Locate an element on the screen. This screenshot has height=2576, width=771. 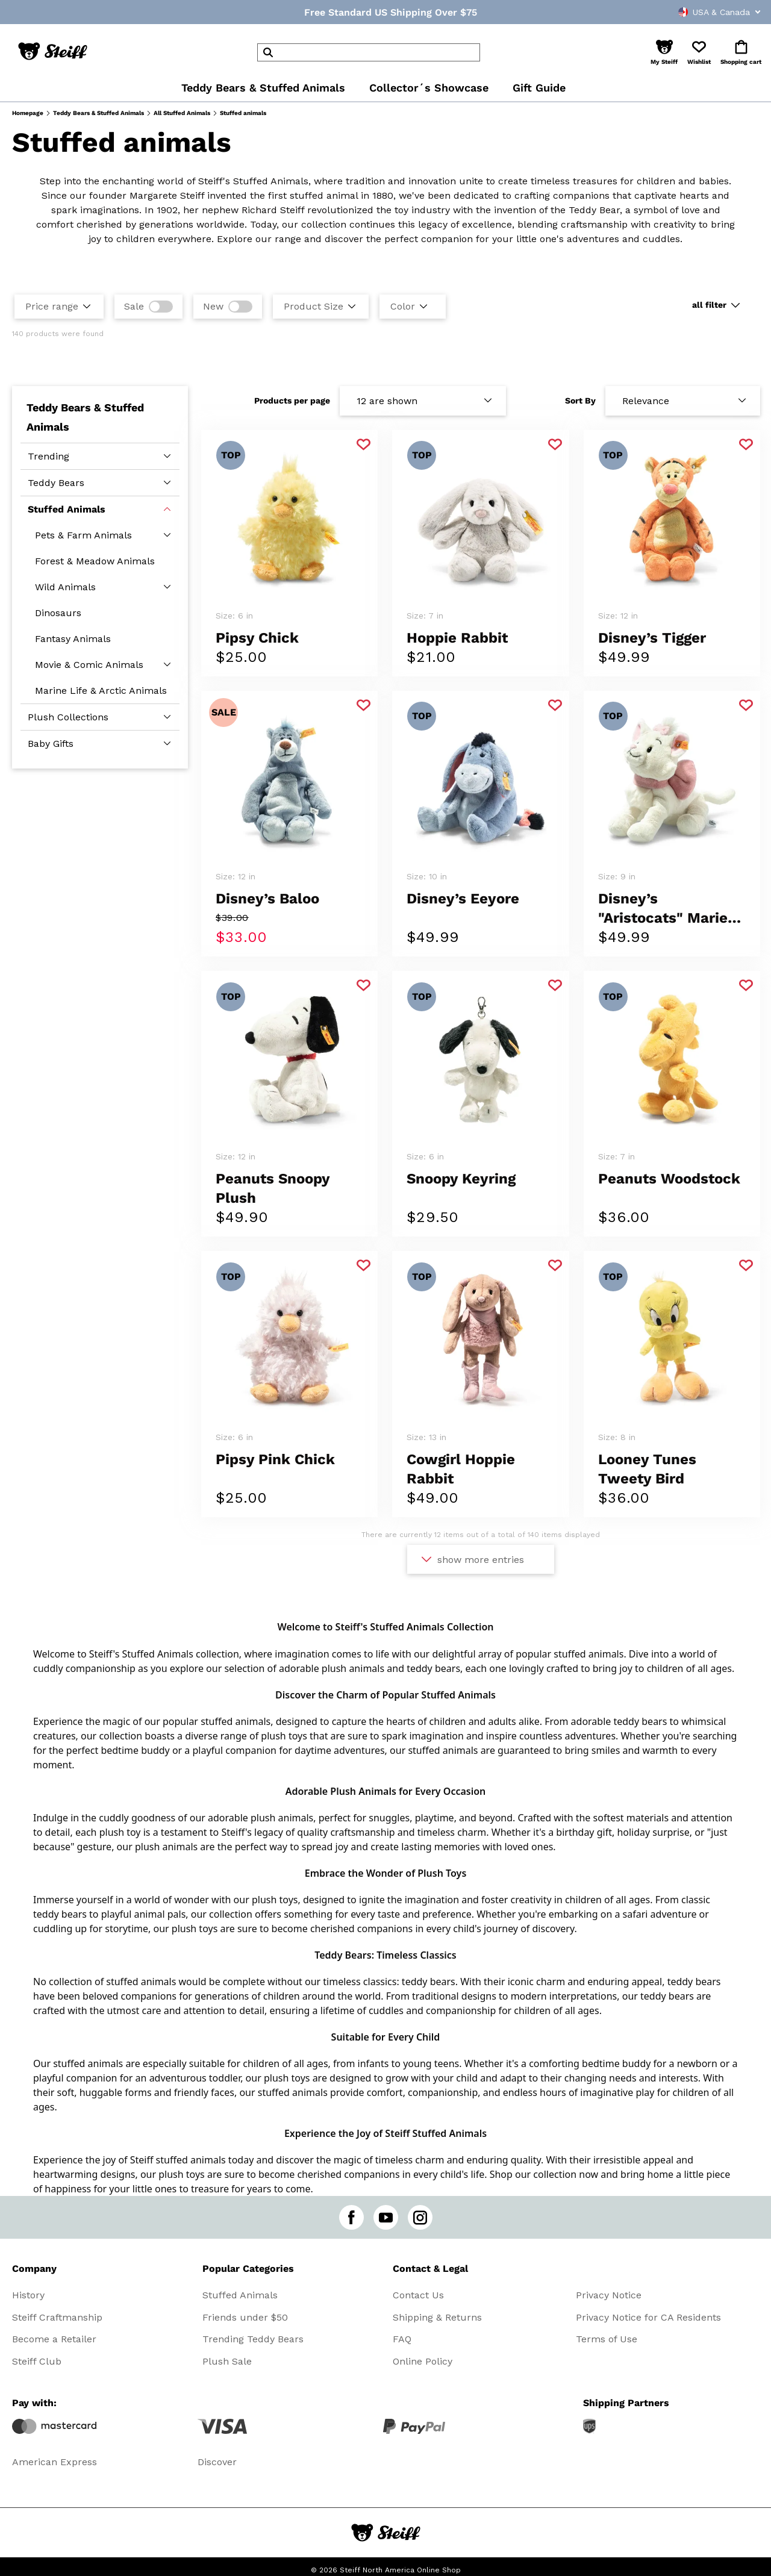
Teddy Bears is located at coordinates (56, 482).